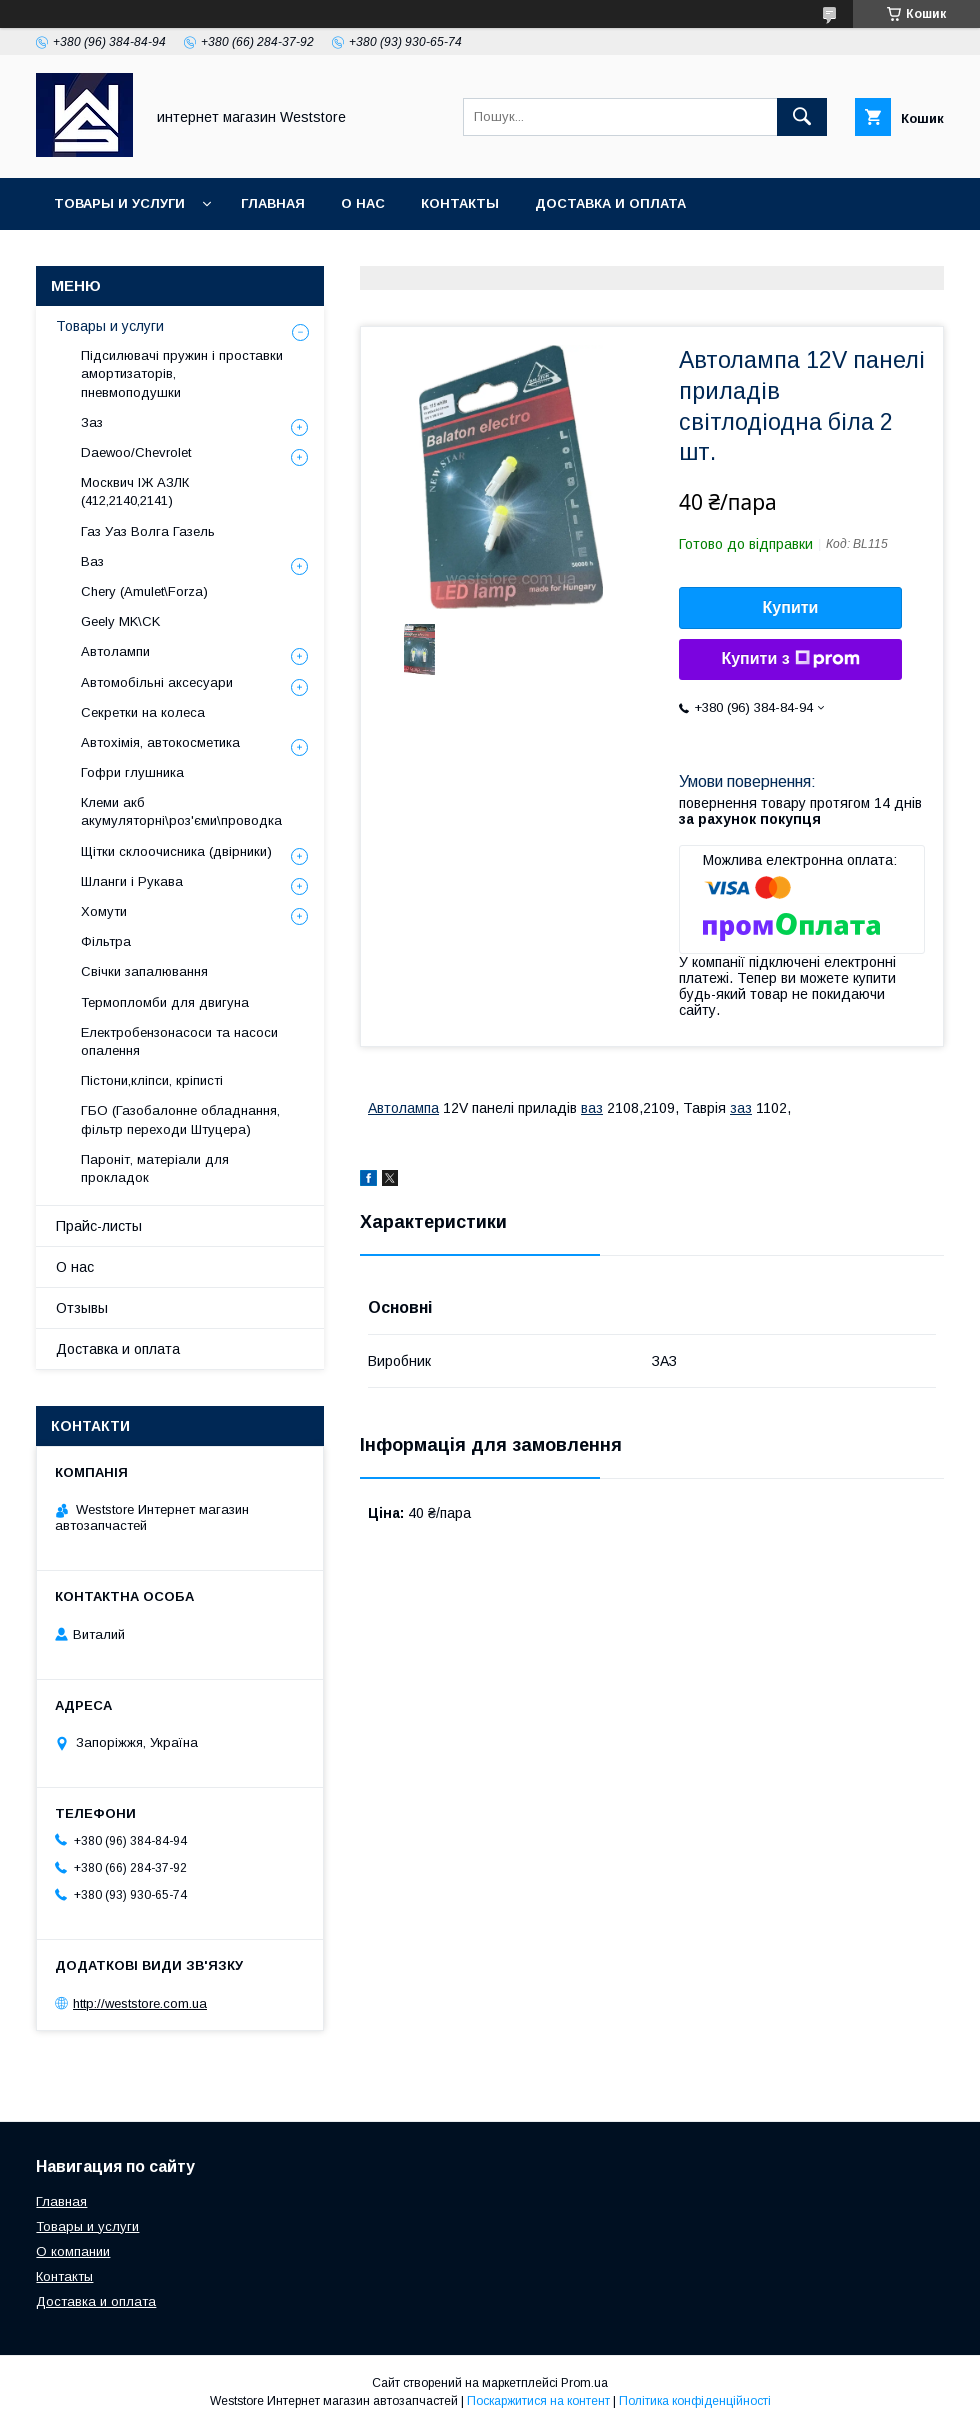 The height and width of the screenshot is (2428, 980). What do you see at coordinates (132, 772) in the screenshot?
I see `Гофри глушника` at bounding box center [132, 772].